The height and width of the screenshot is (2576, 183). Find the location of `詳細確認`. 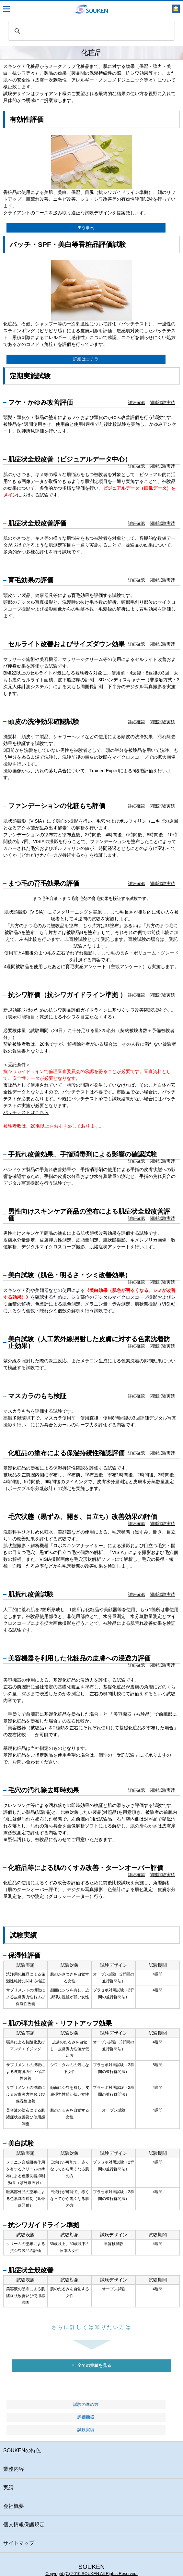

詳細確認 is located at coordinates (136, 402).